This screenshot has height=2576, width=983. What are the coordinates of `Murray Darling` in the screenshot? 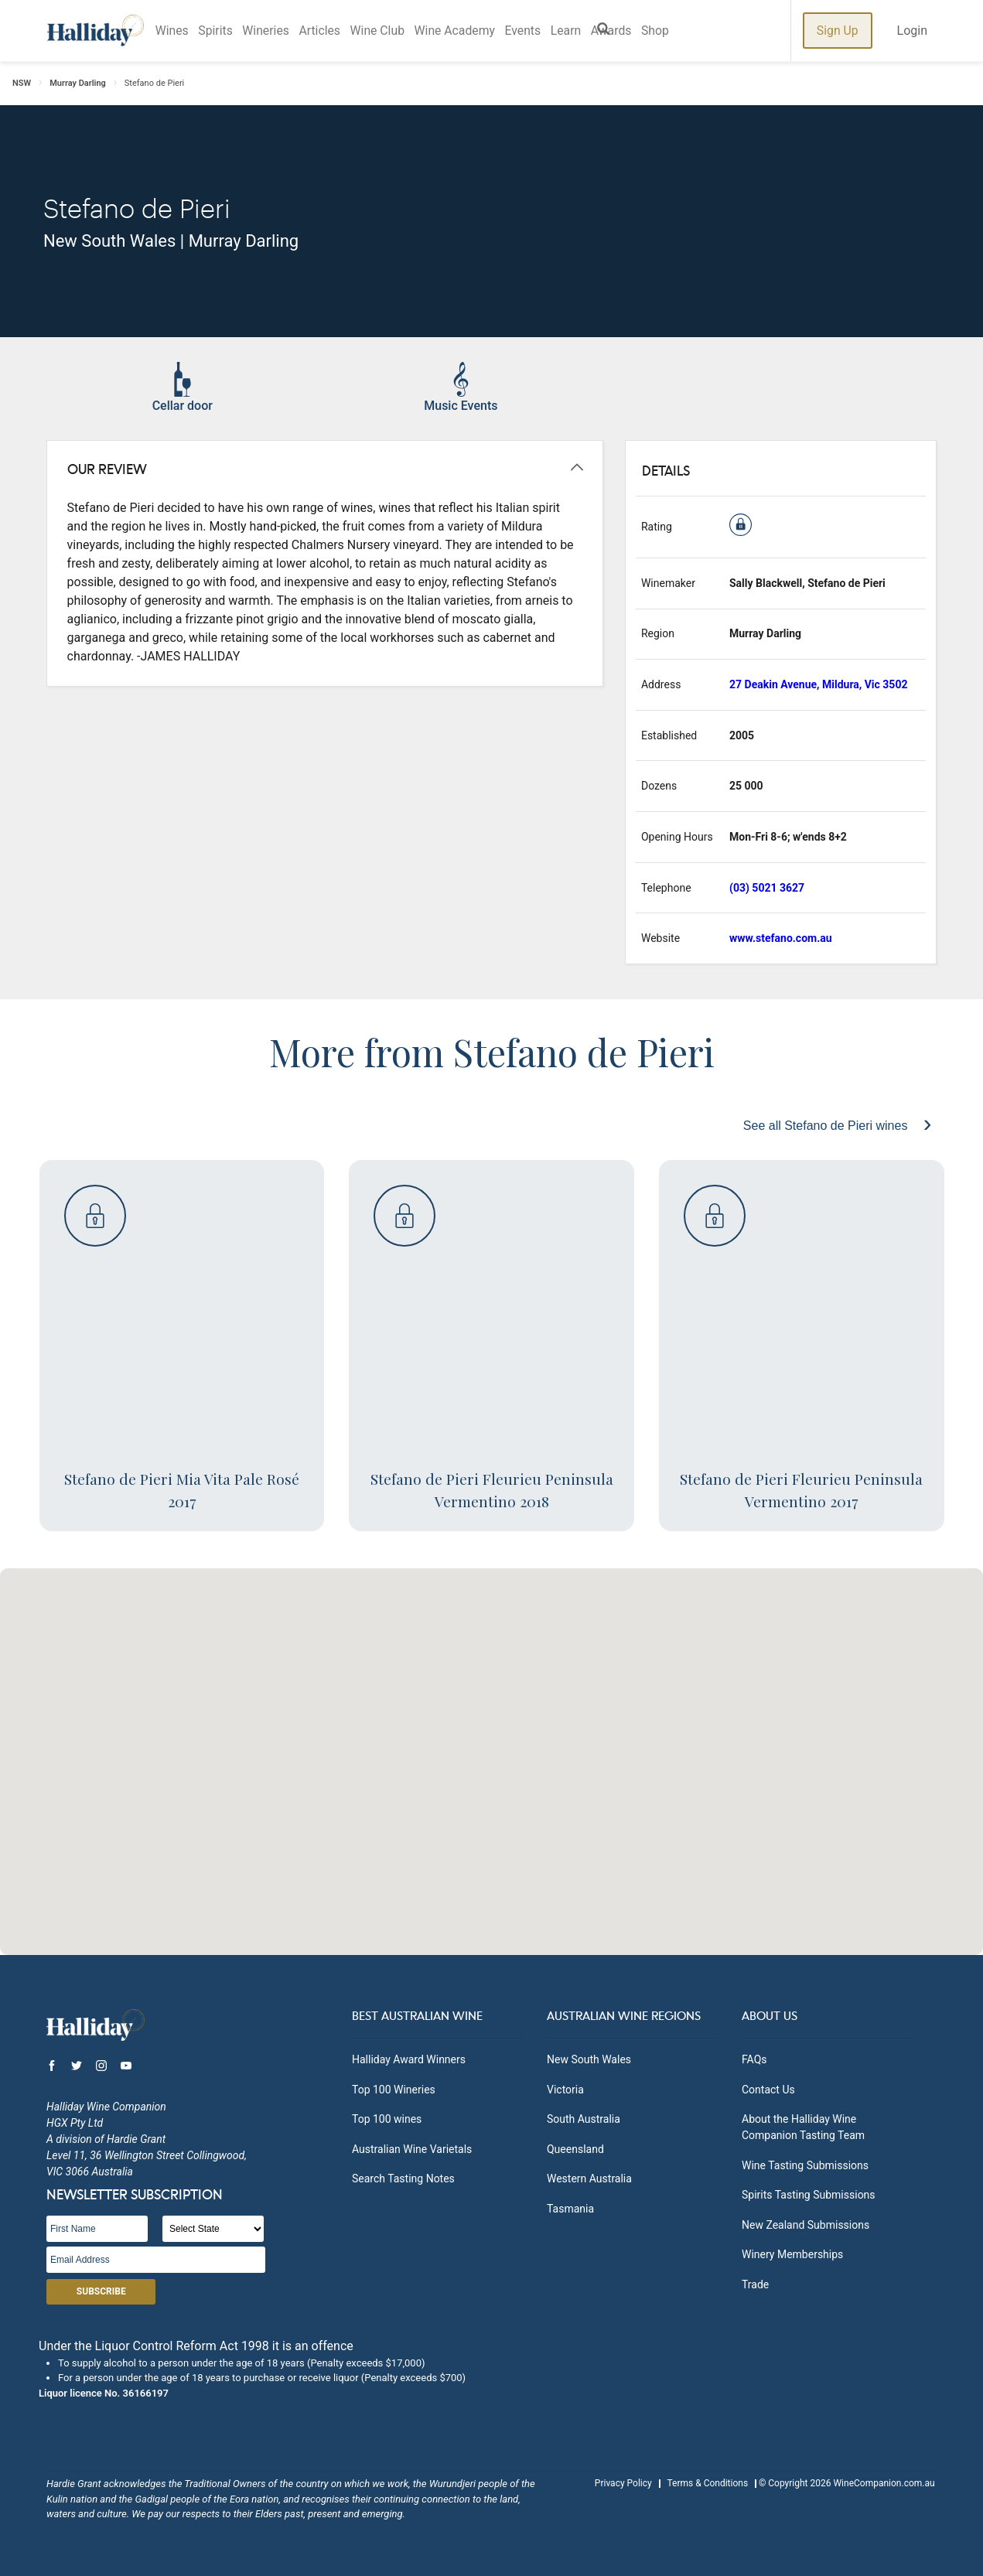 It's located at (77, 83).